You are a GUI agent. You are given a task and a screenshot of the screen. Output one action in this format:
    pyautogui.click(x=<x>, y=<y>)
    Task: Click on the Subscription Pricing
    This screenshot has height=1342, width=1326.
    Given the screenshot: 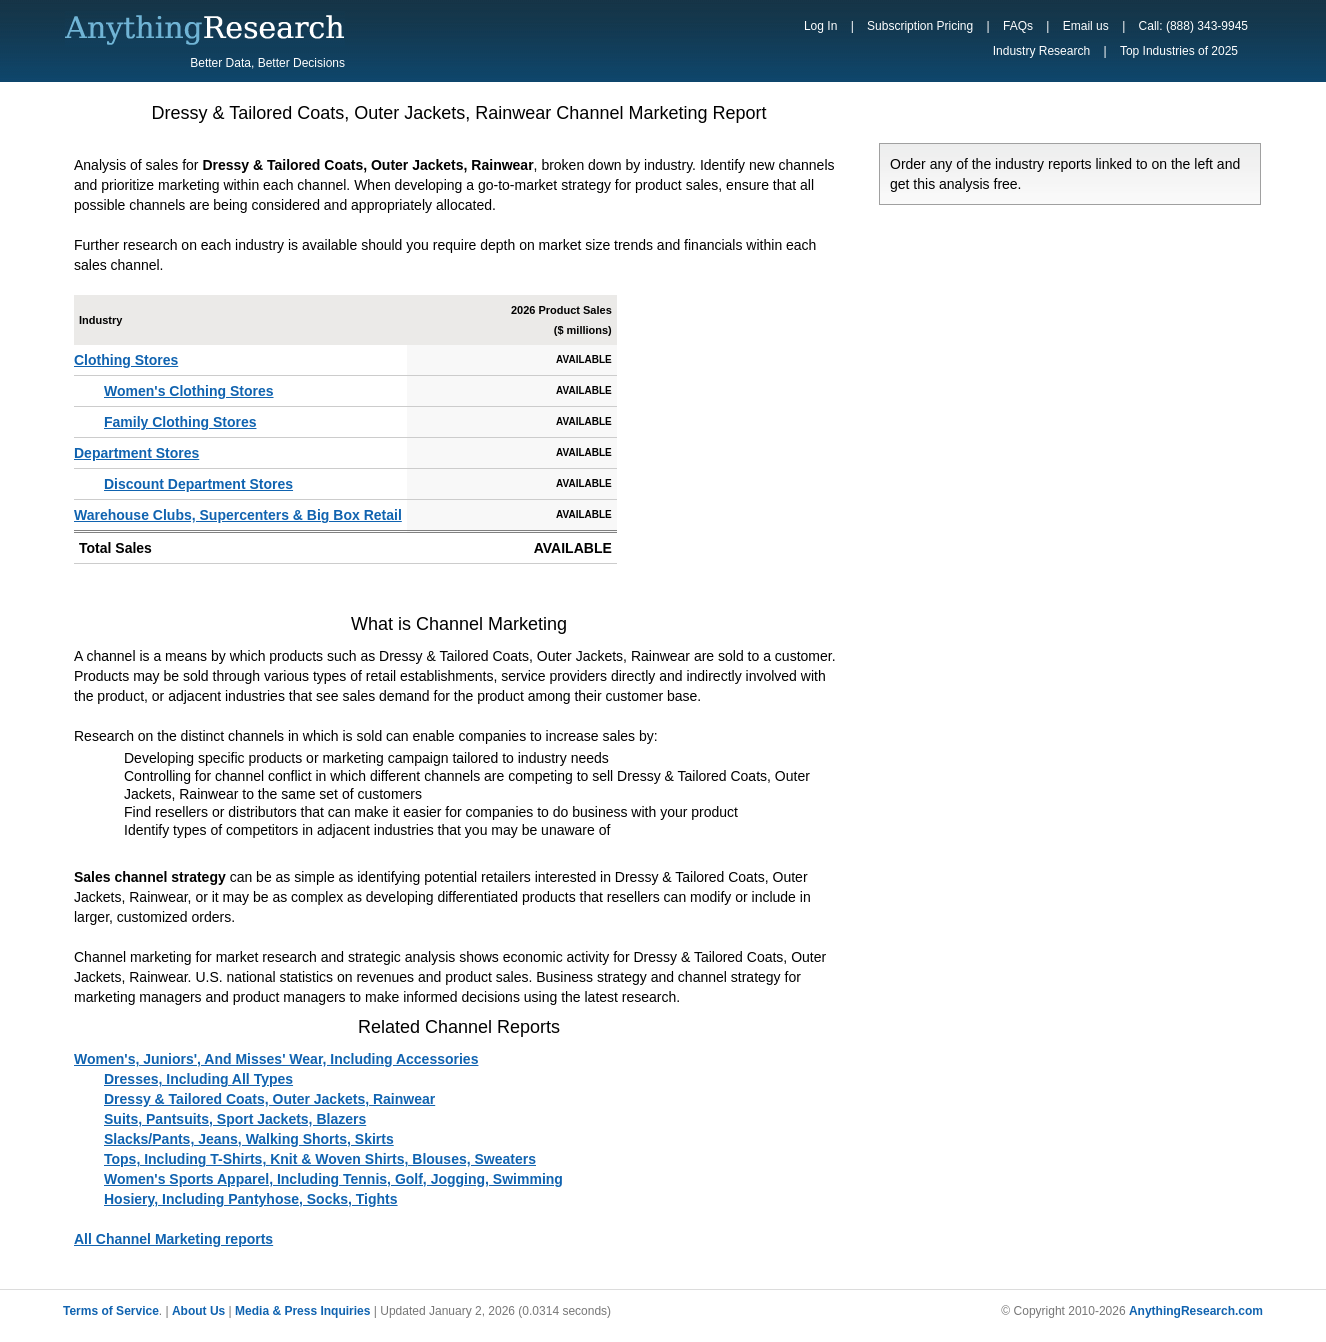 What is the action you would take?
    pyautogui.click(x=920, y=26)
    